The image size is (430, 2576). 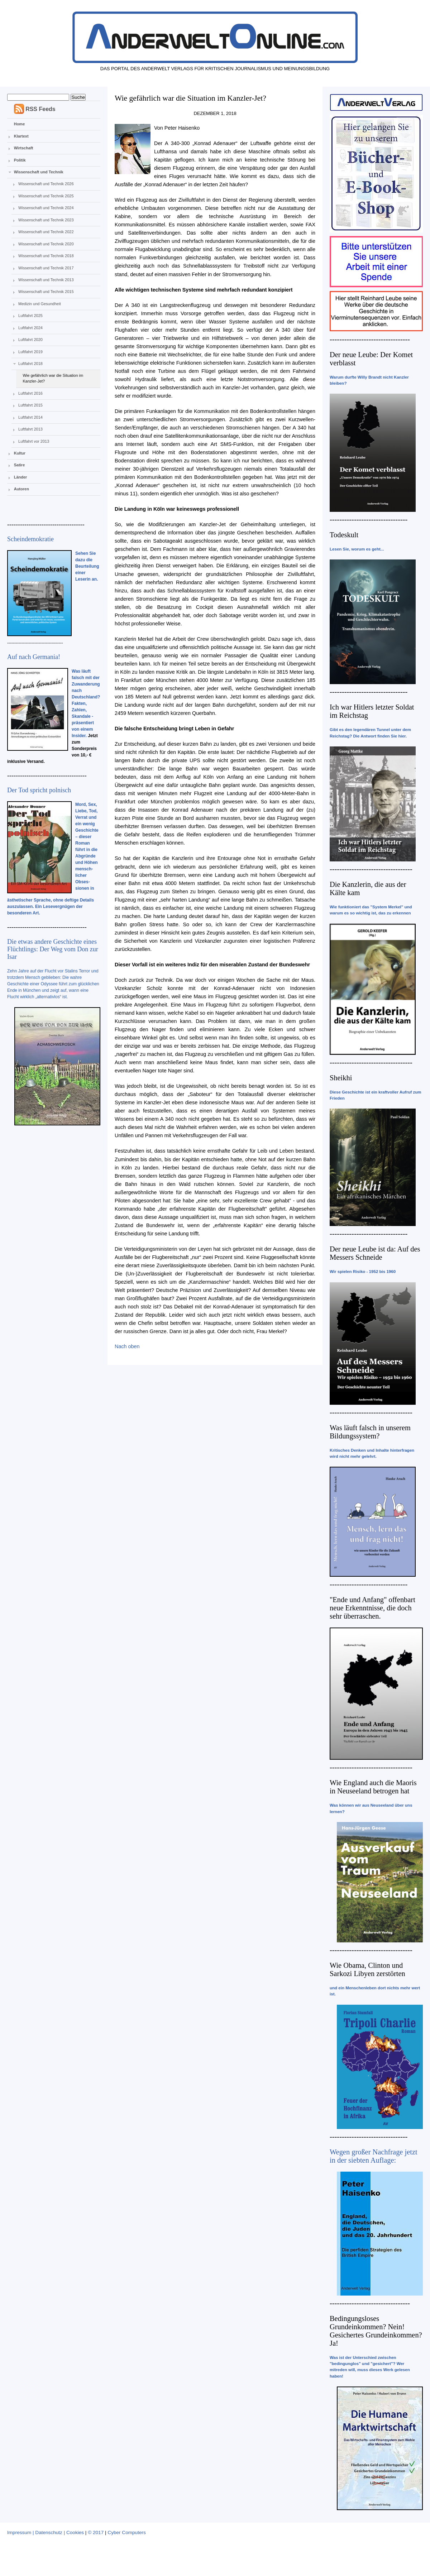 What do you see at coordinates (46, 256) in the screenshot?
I see `Wissenschaft und Technik 2018` at bounding box center [46, 256].